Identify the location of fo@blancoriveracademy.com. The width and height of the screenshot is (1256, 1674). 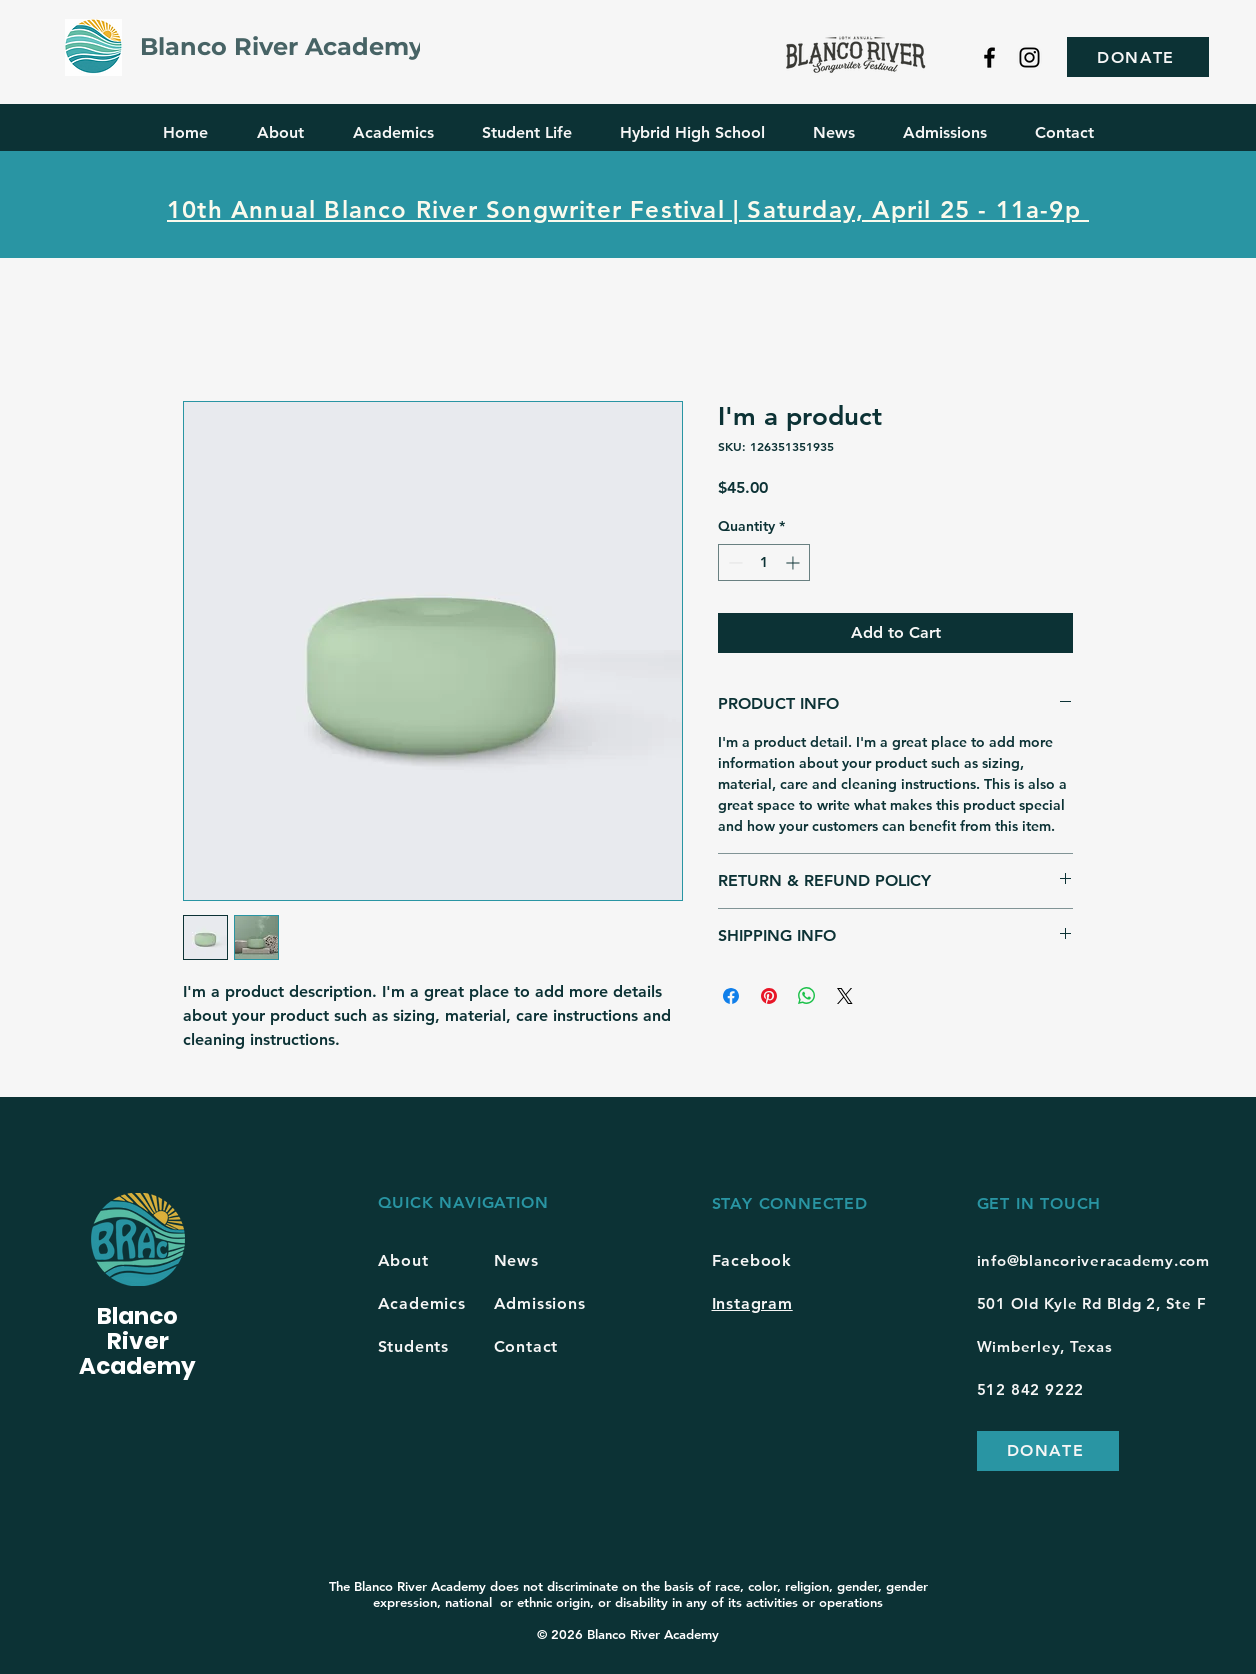
(1100, 1260).